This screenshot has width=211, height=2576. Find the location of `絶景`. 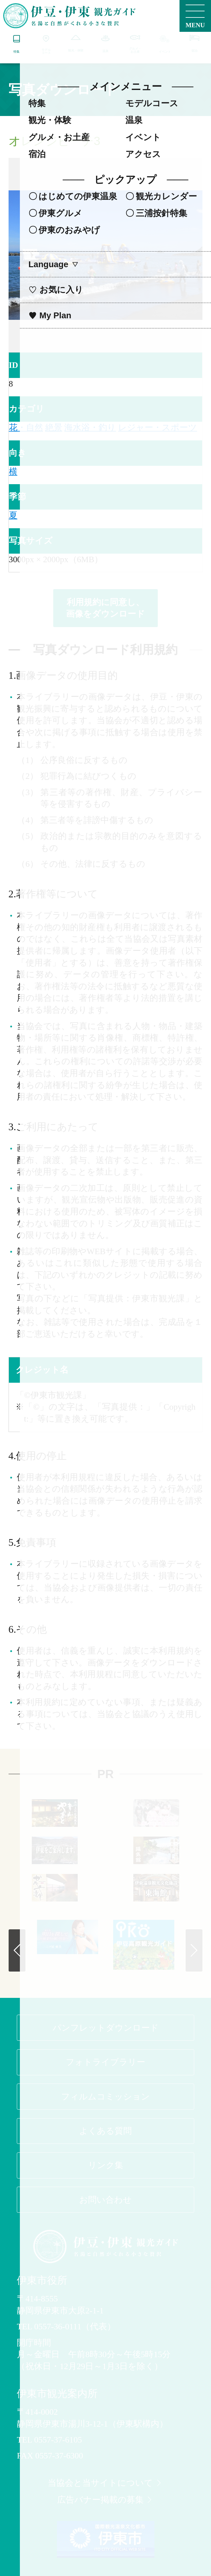

絶景 is located at coordinates (53, 427).